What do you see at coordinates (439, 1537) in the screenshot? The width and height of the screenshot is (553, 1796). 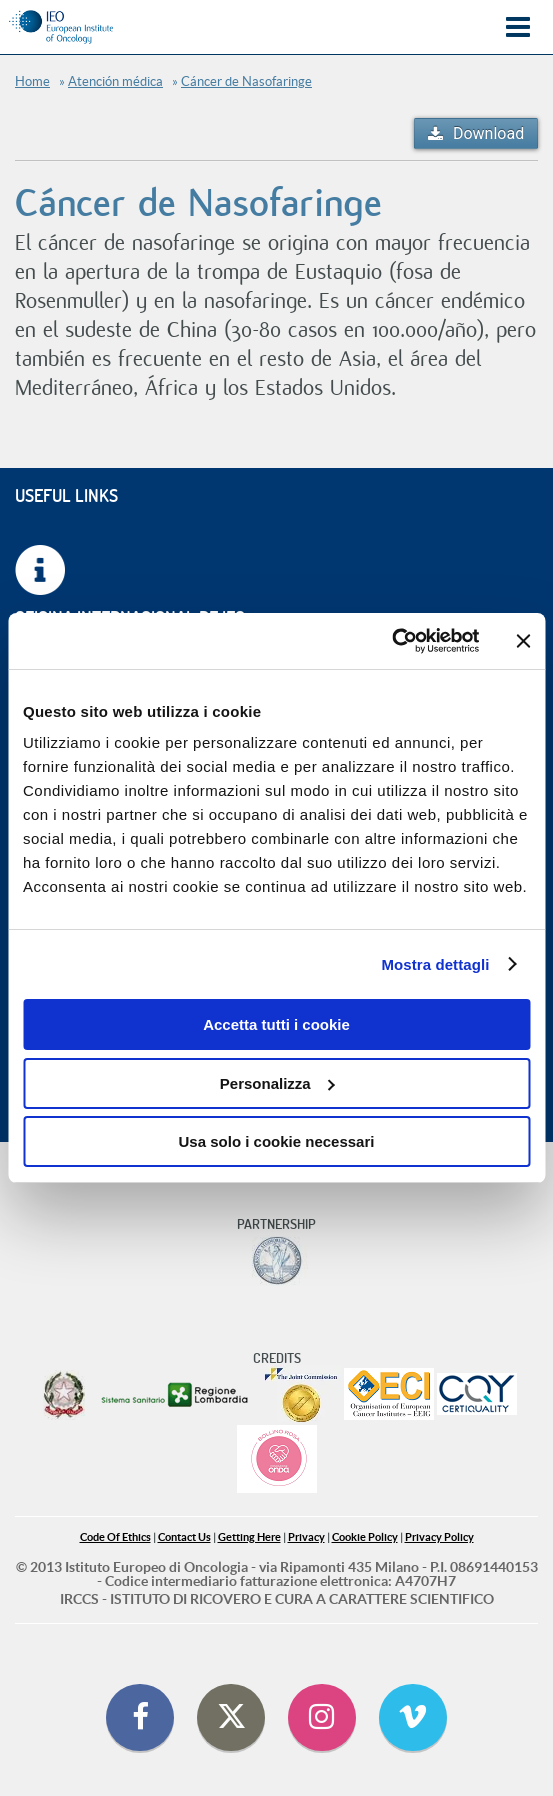 I see `Privacy Policy` at bounding box center [439, 1537].